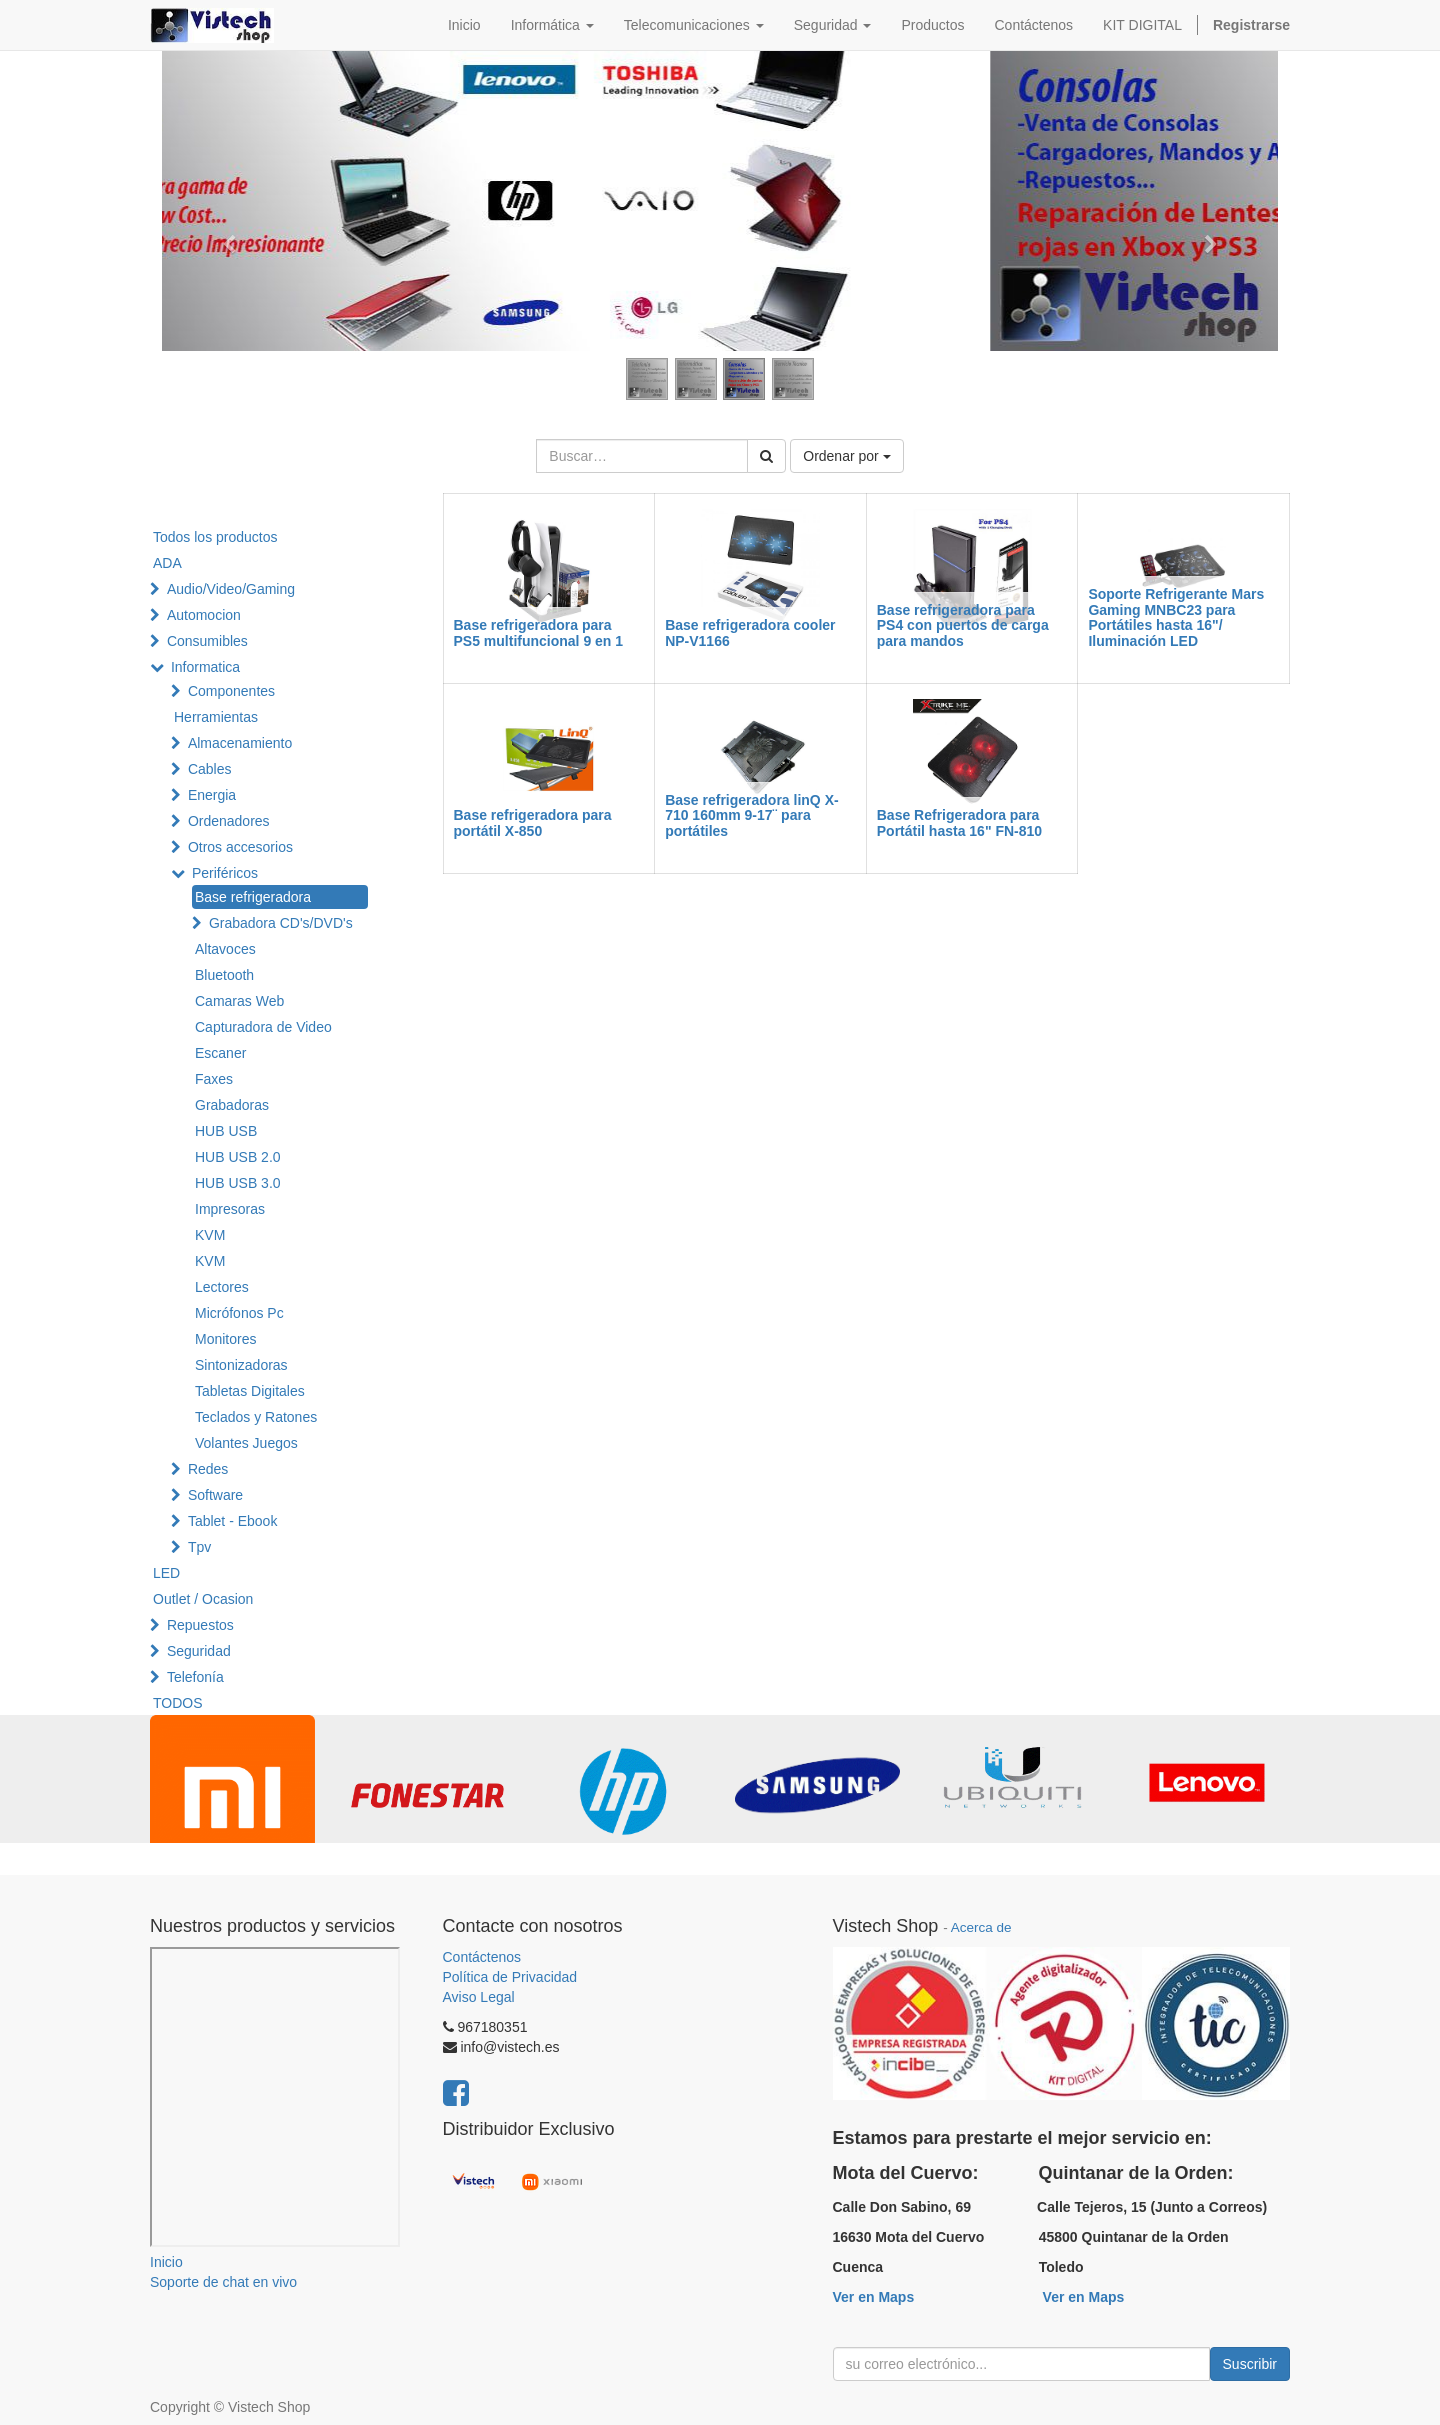 This screenshot has height=2425, width=1440. Describe the element at coordinates (482, 1957) in the screenshot. I see `Contáctenos` at that location.